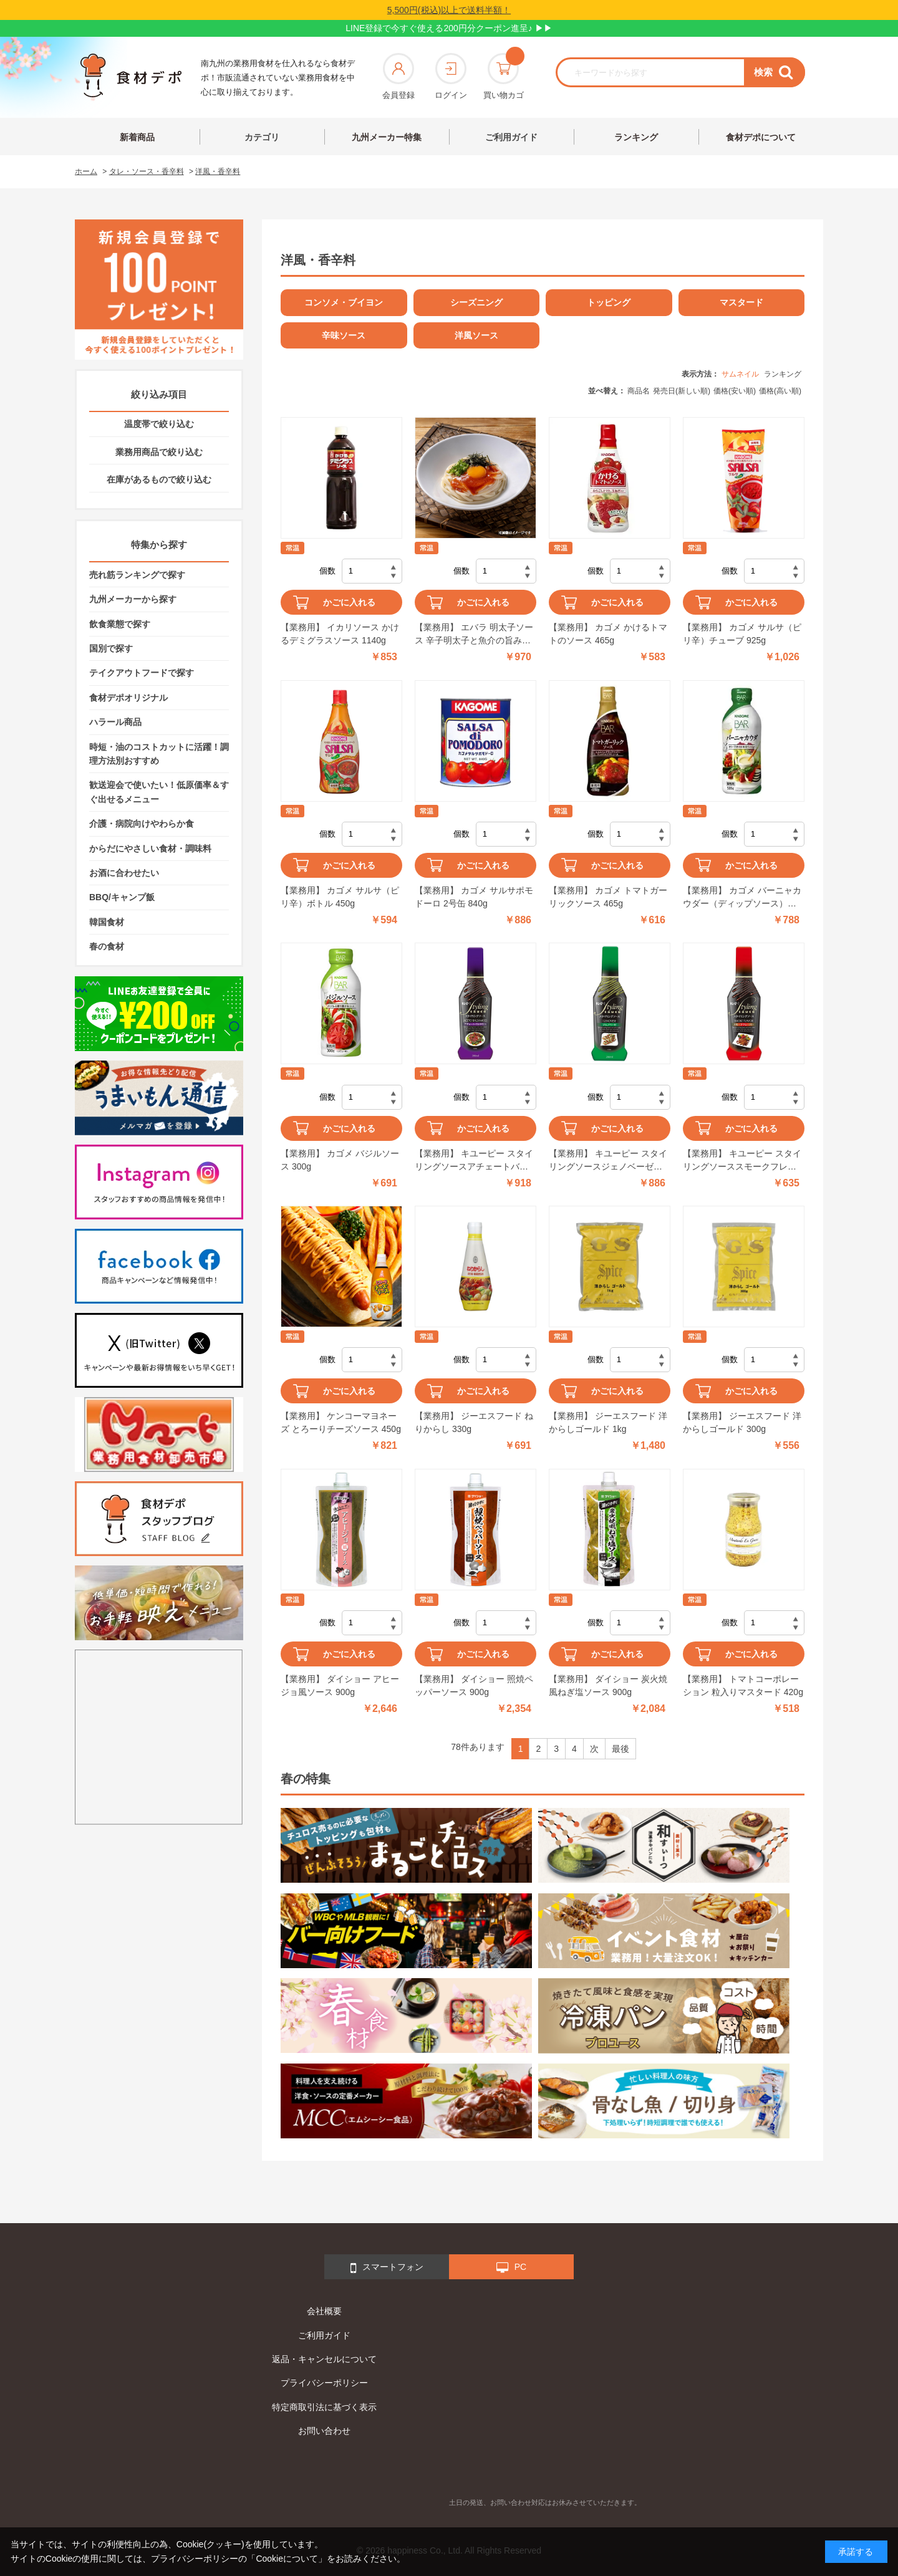  Describe the element at coordinates (159, 544) in the screenshot. I see `特集から探す` at that location.